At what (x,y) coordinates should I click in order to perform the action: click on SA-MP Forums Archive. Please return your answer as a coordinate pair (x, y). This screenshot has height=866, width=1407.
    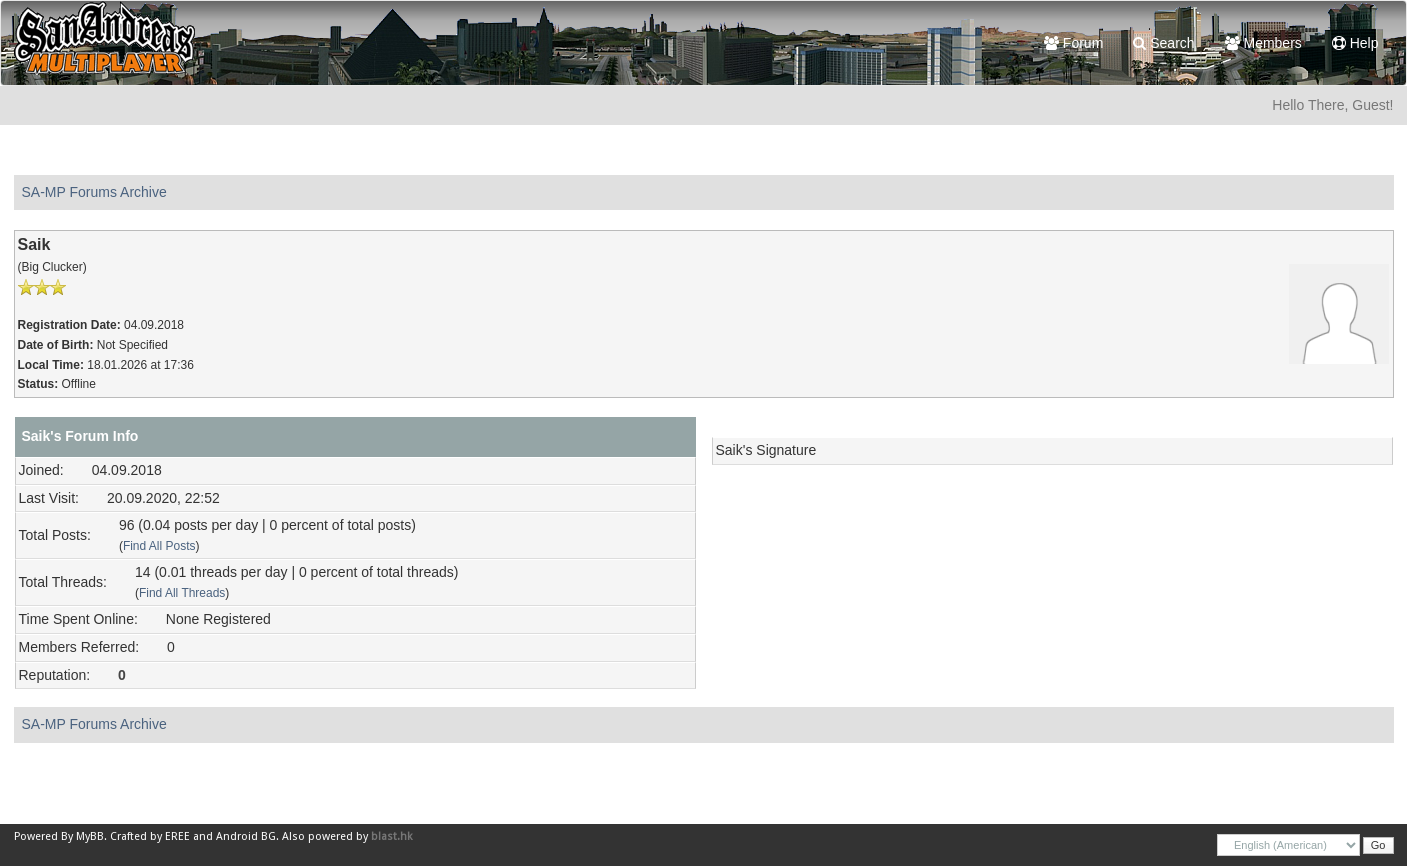
    Looking at the image, I should click on (94, 192).